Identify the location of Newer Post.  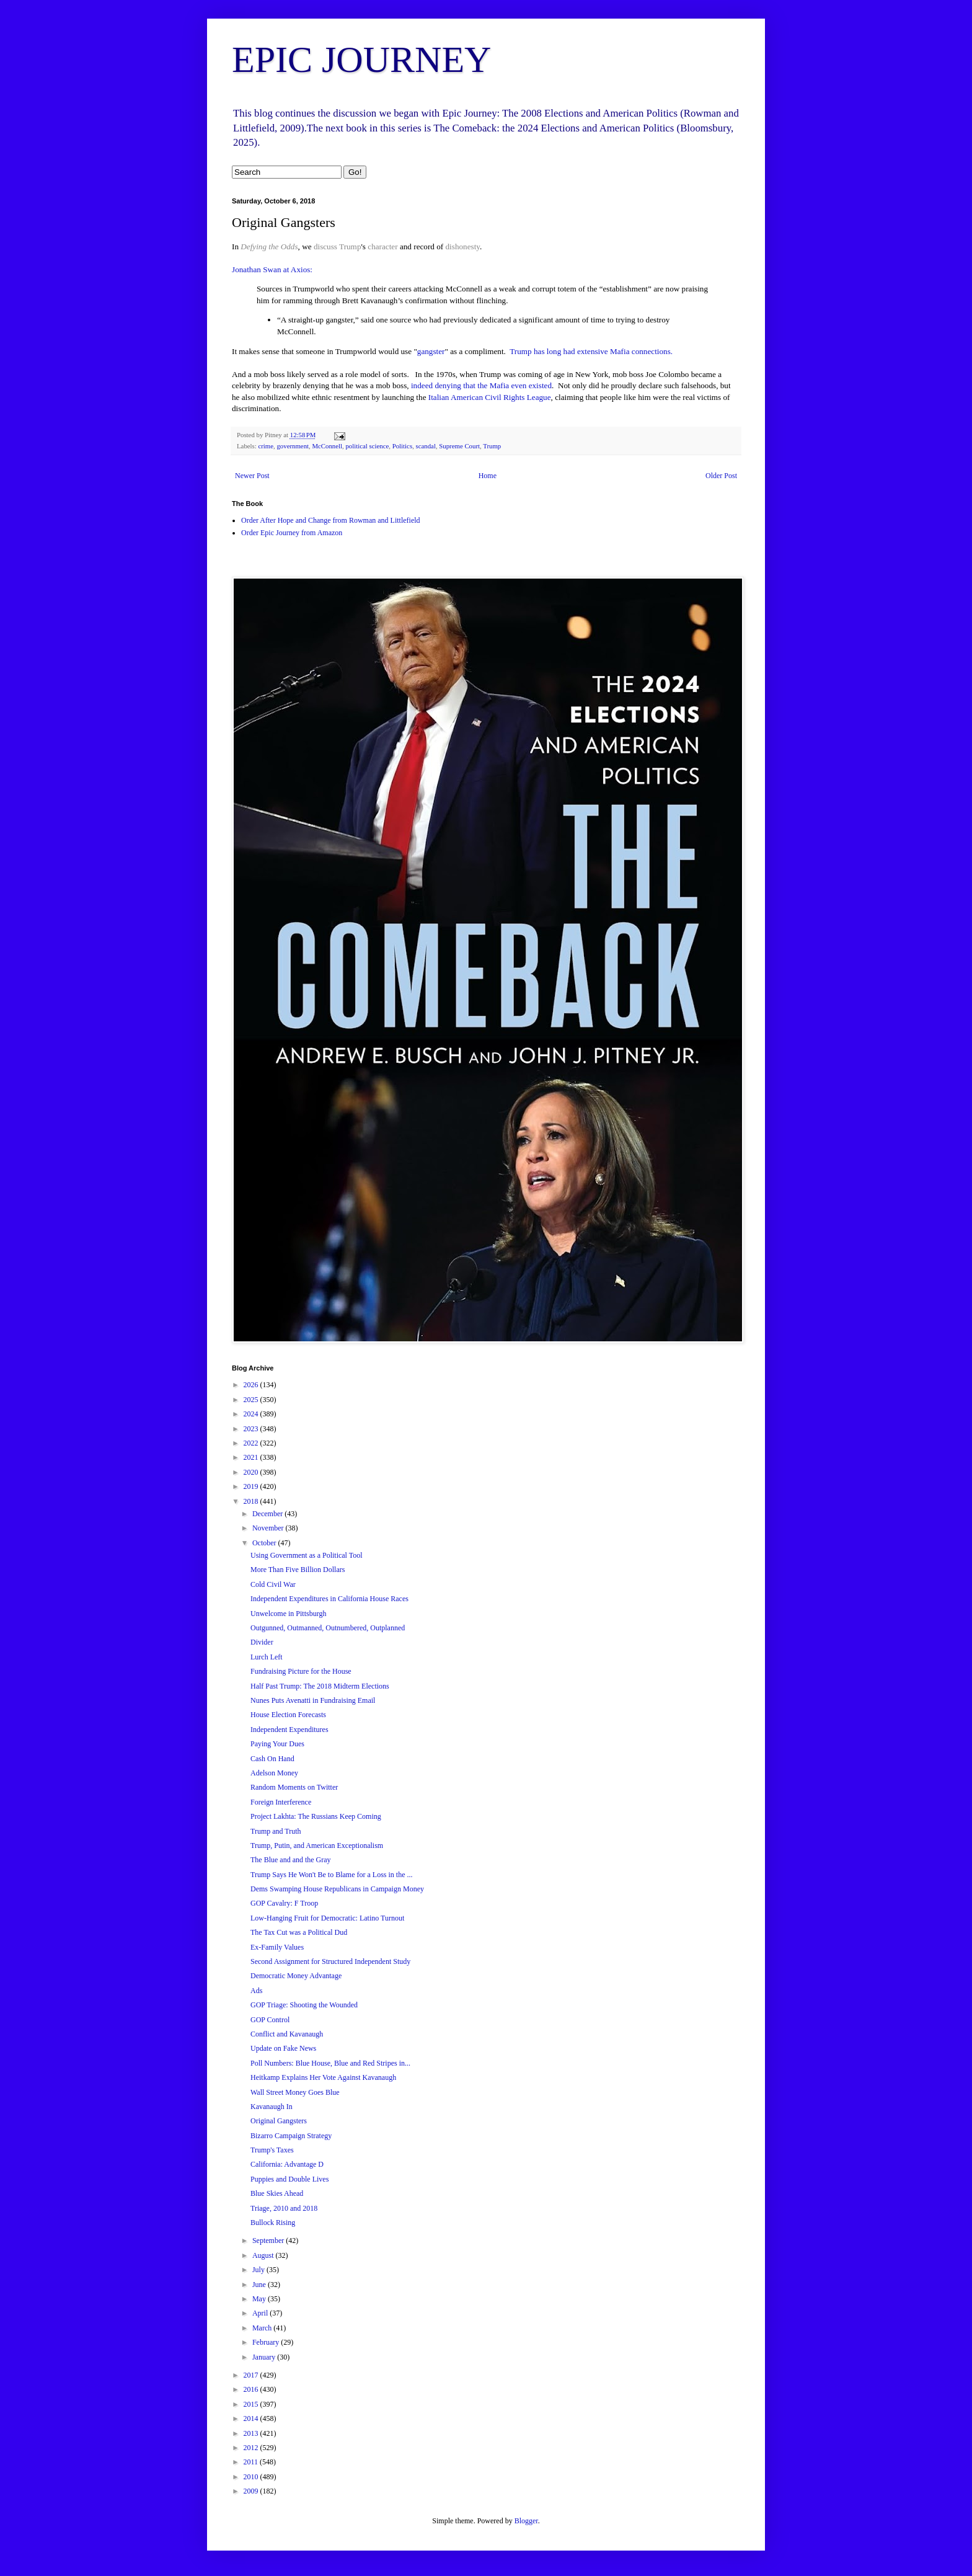
(252, 475).